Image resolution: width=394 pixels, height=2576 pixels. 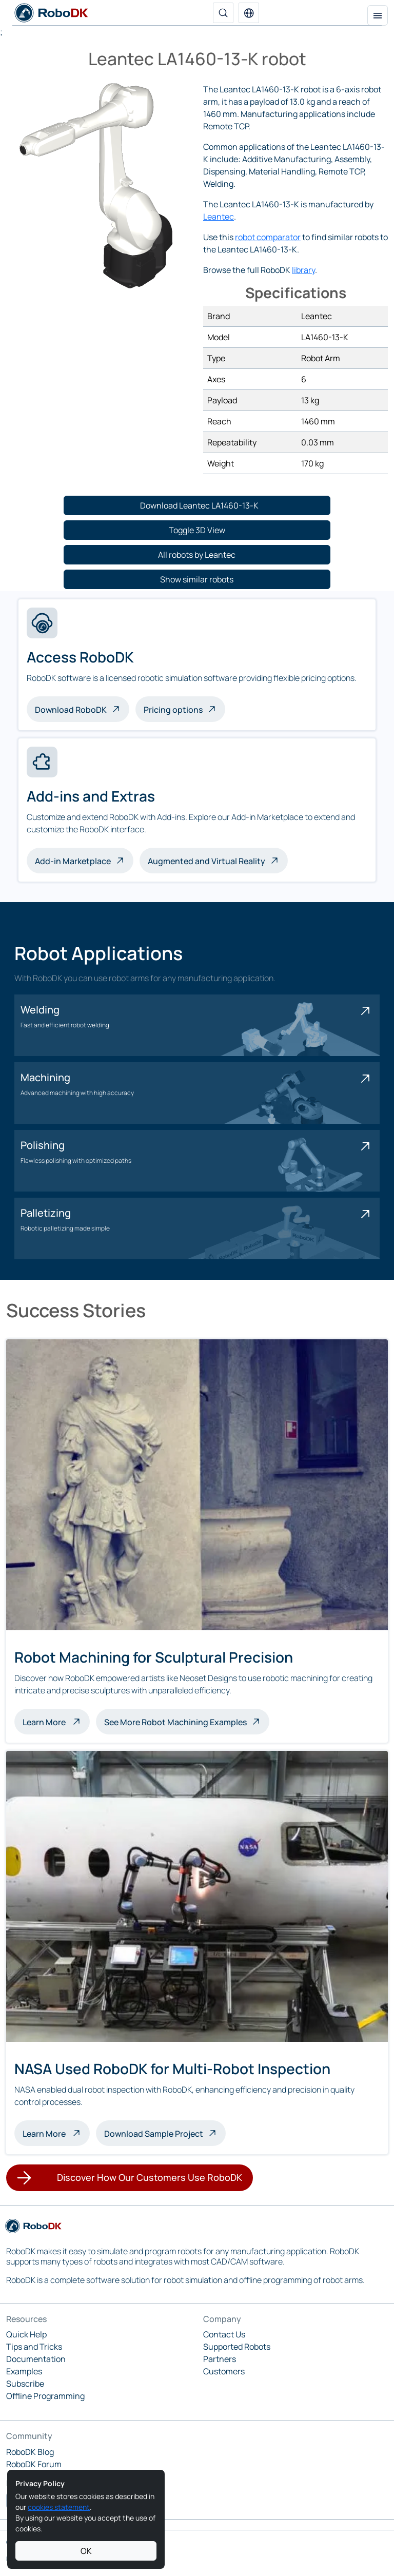 I want to click on RoboDK Forum, so click(x=34, y=2464).